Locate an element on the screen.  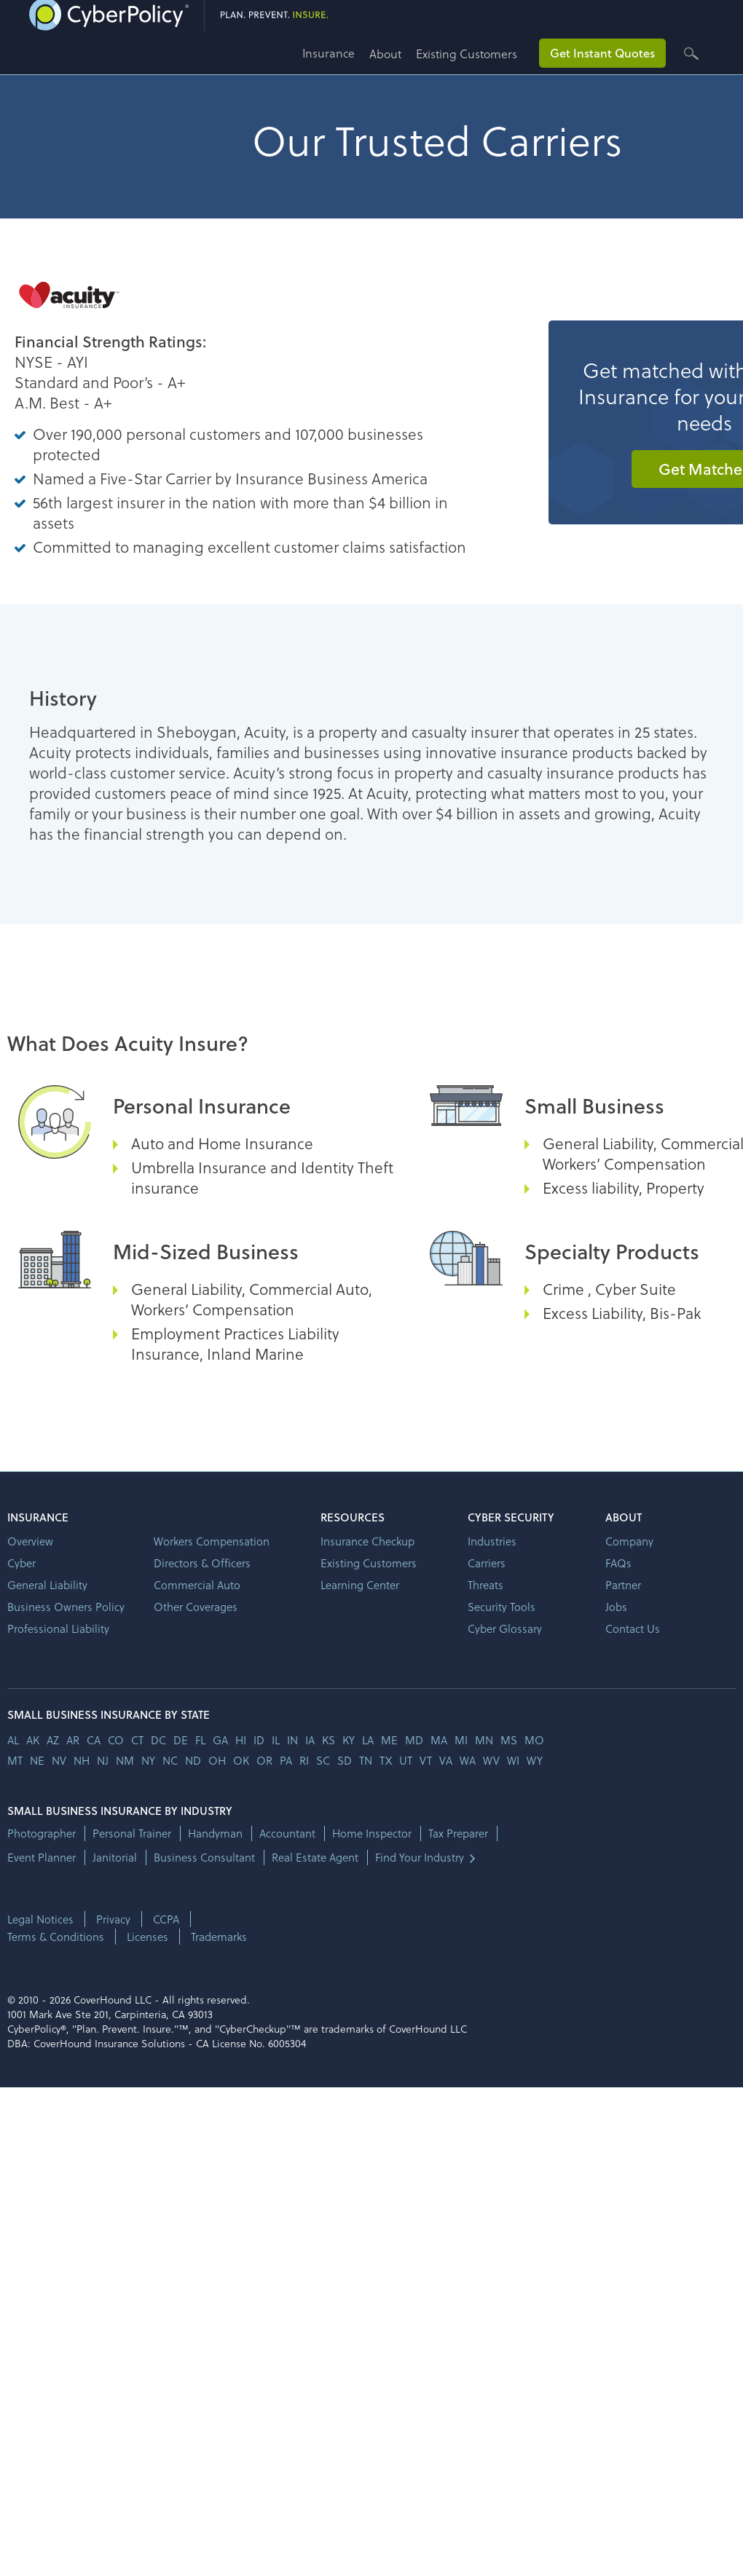
wy is located at coordinates (535, 1760).